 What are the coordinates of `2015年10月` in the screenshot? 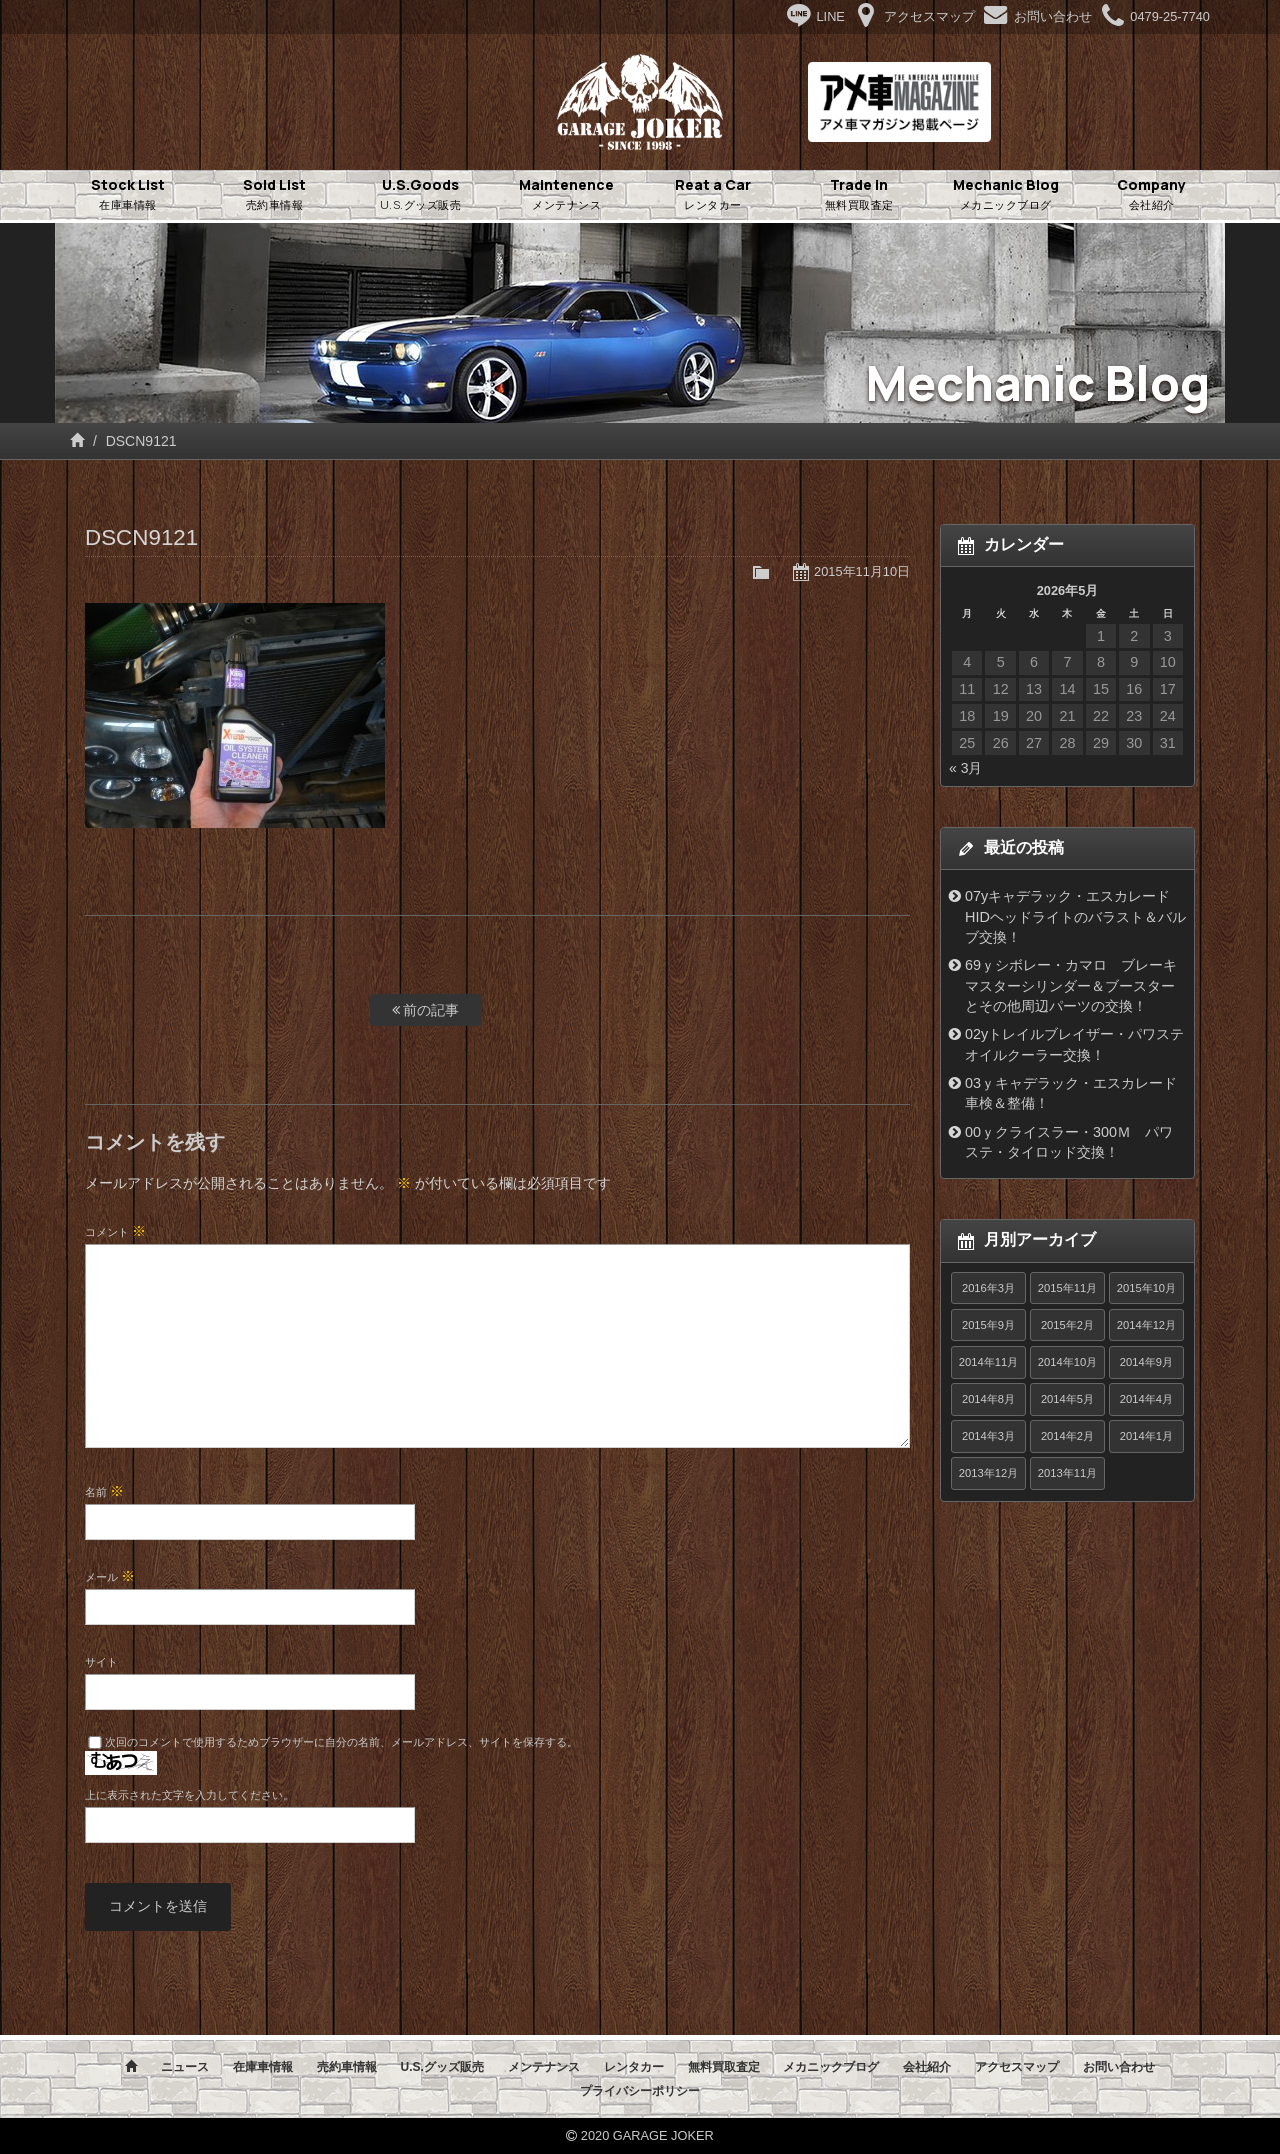 It's located at (1146, 1288).